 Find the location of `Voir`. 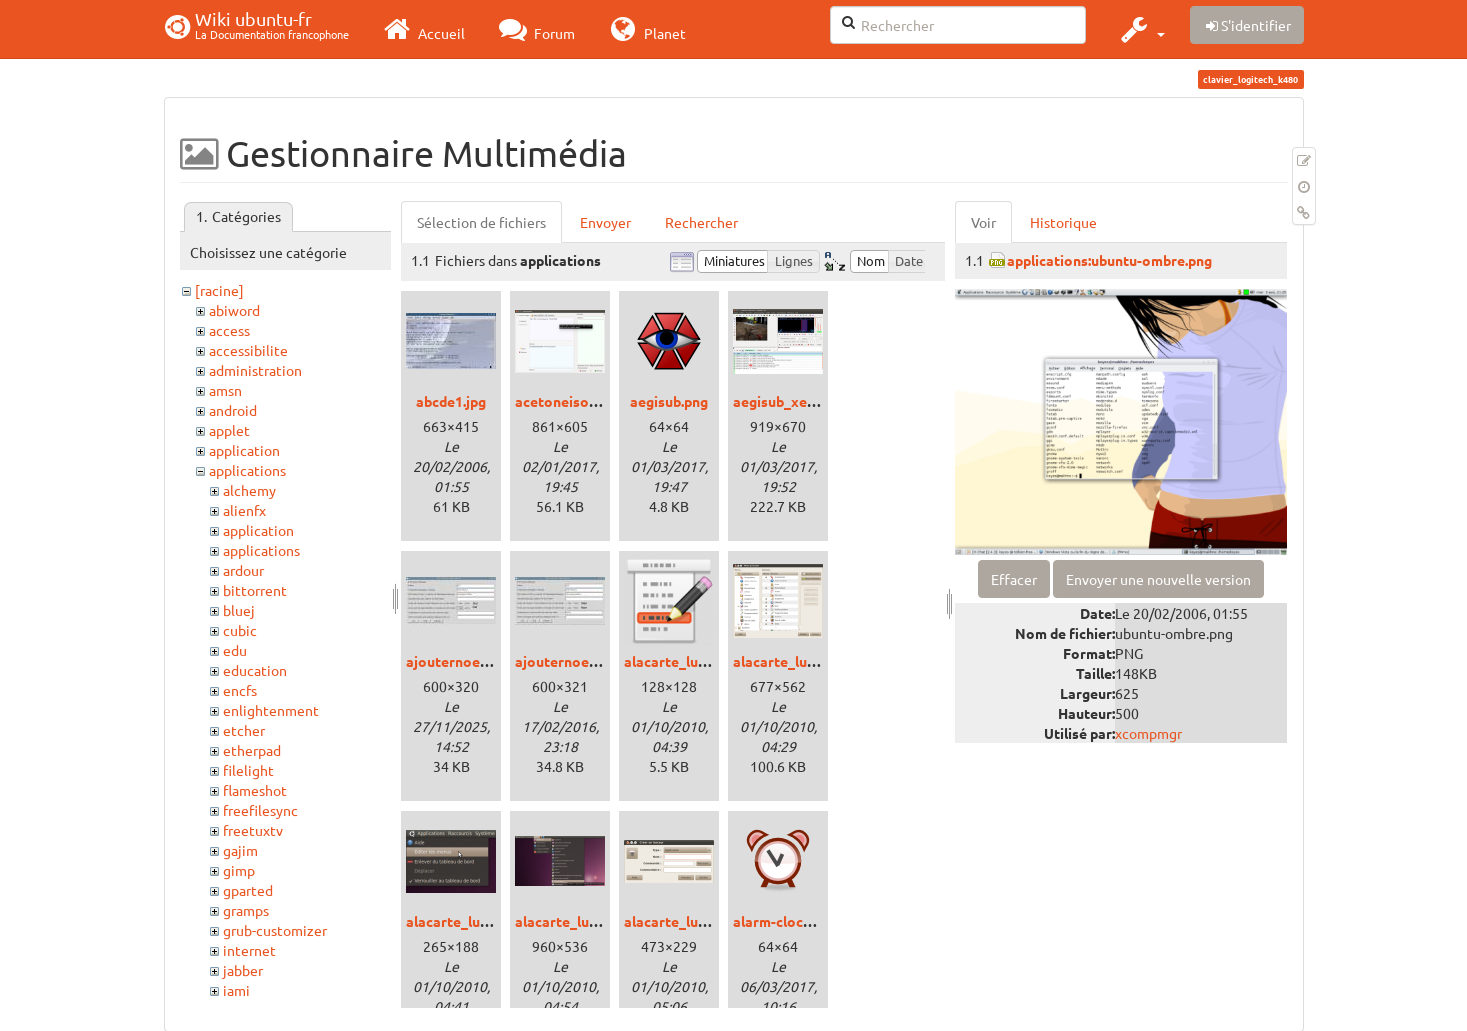

Voir is located at coordinates (983, 222).